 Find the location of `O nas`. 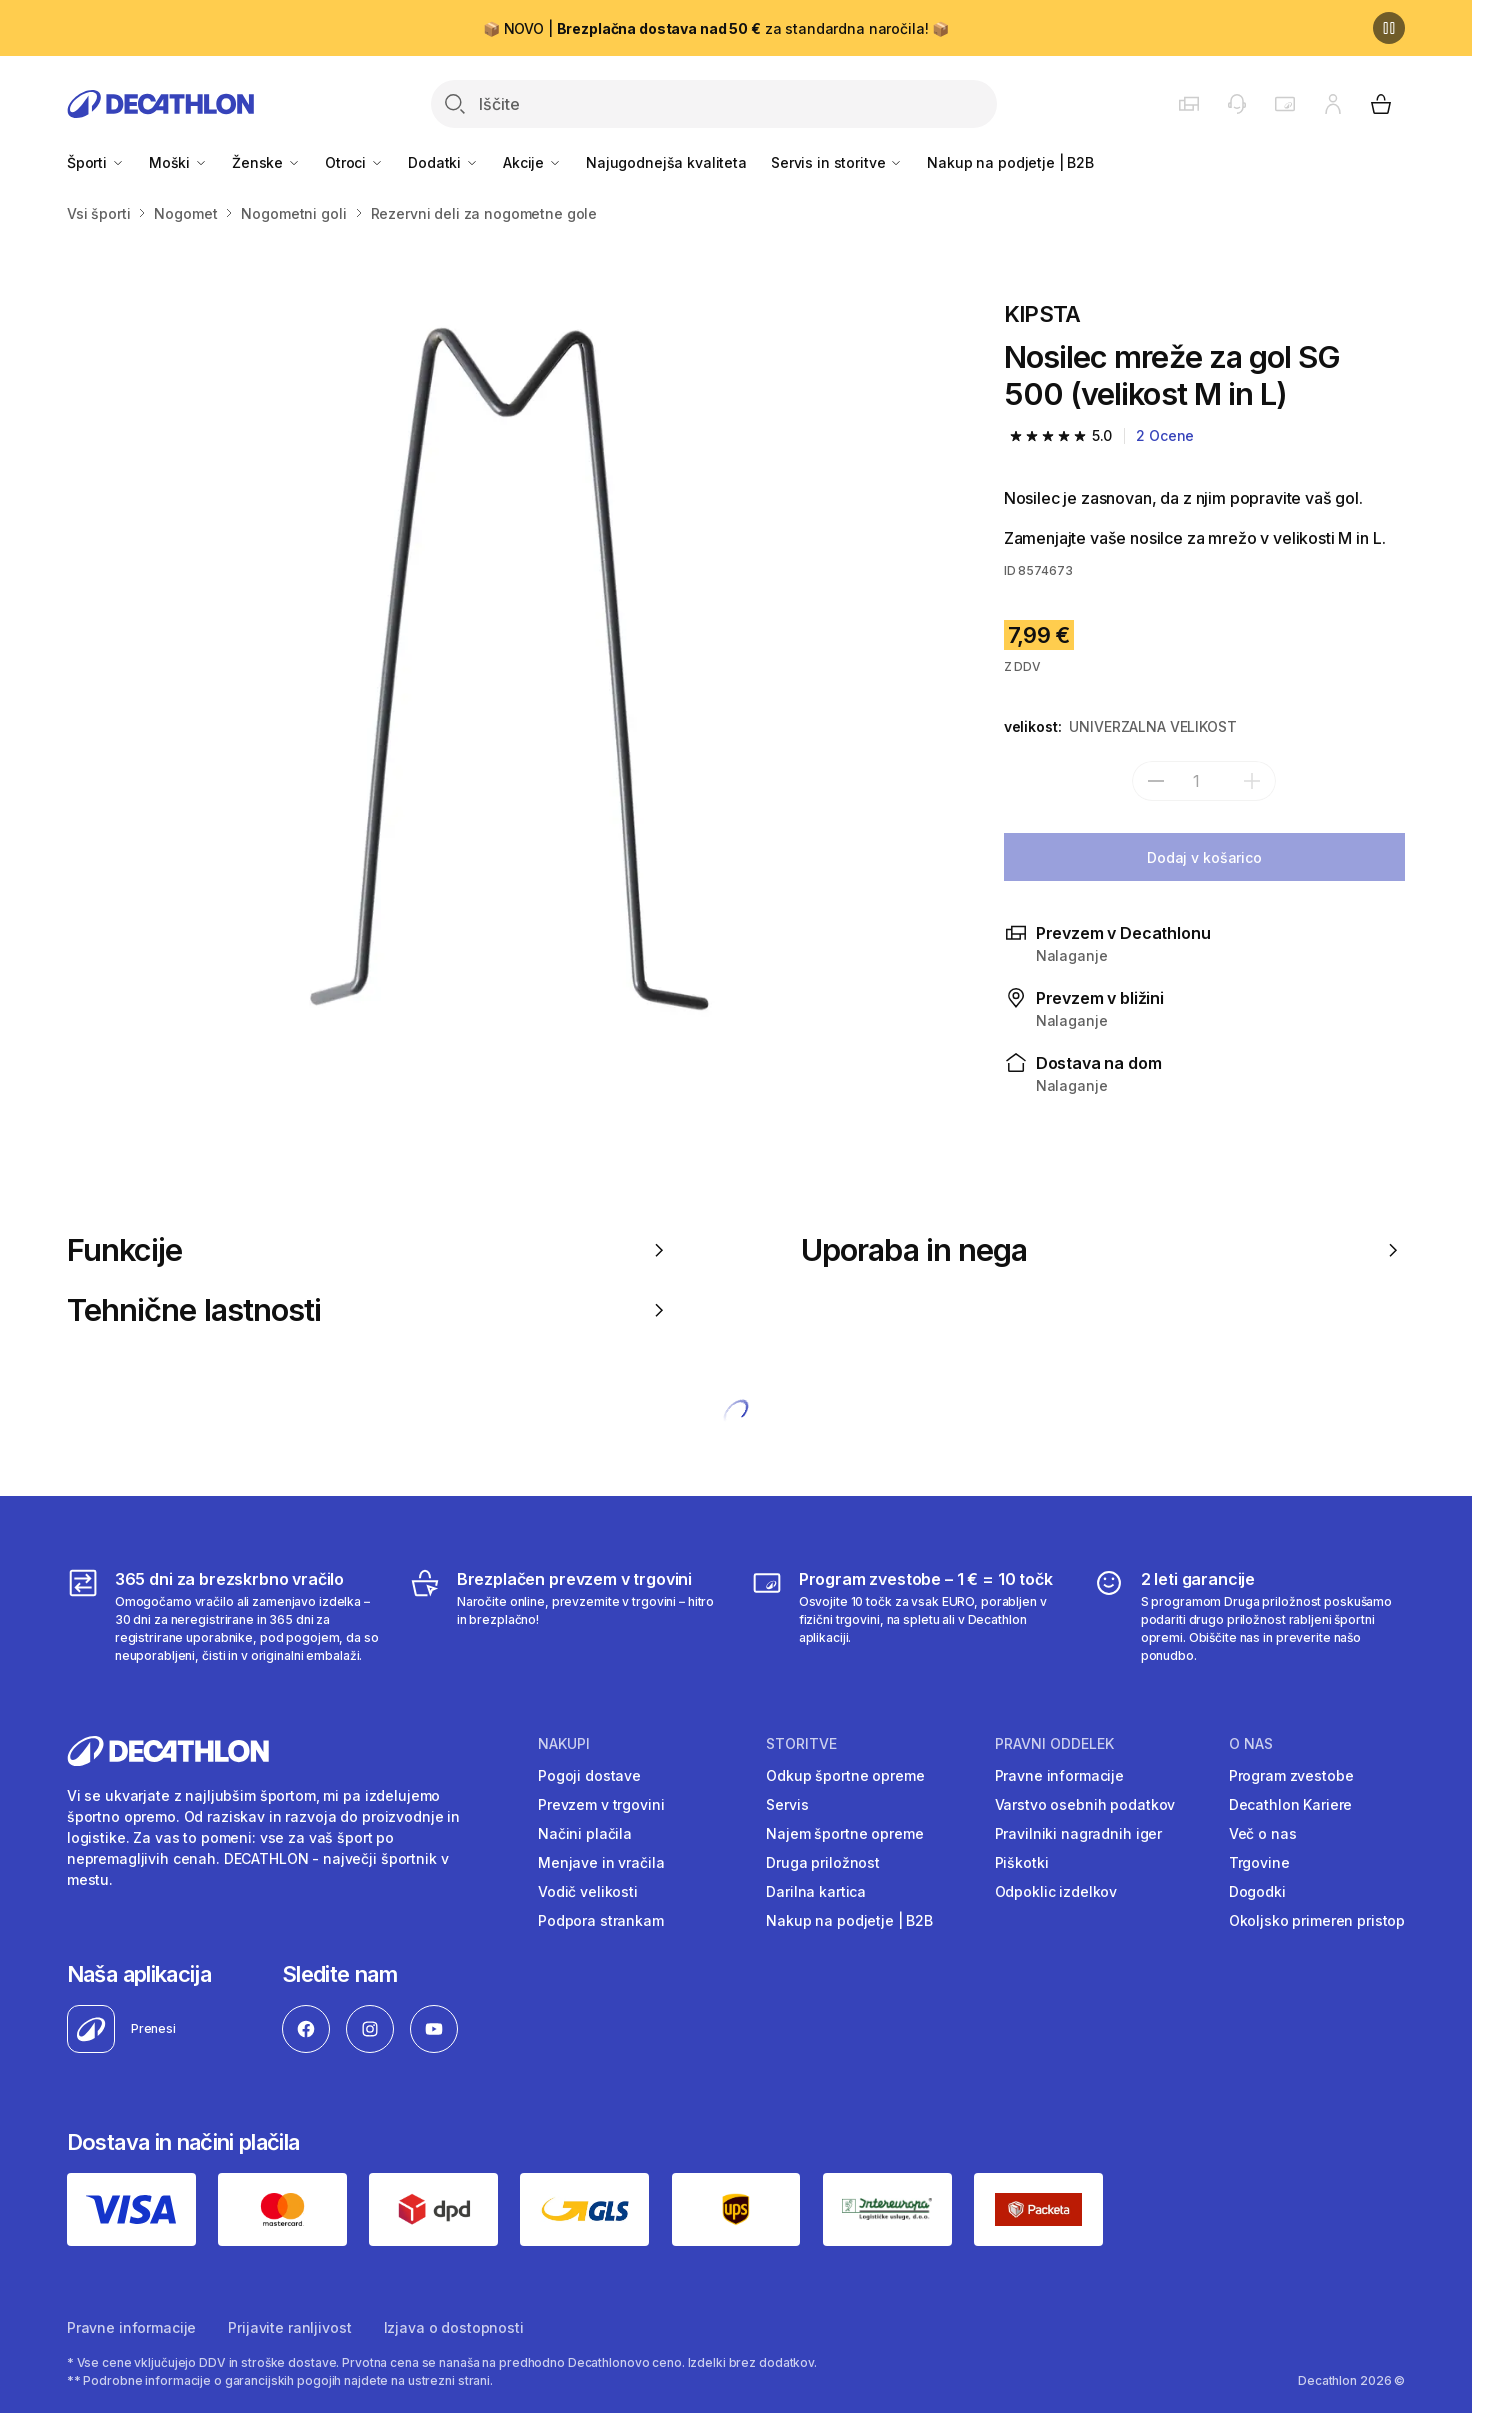

O nas is located at coordinates (1251, 1744).